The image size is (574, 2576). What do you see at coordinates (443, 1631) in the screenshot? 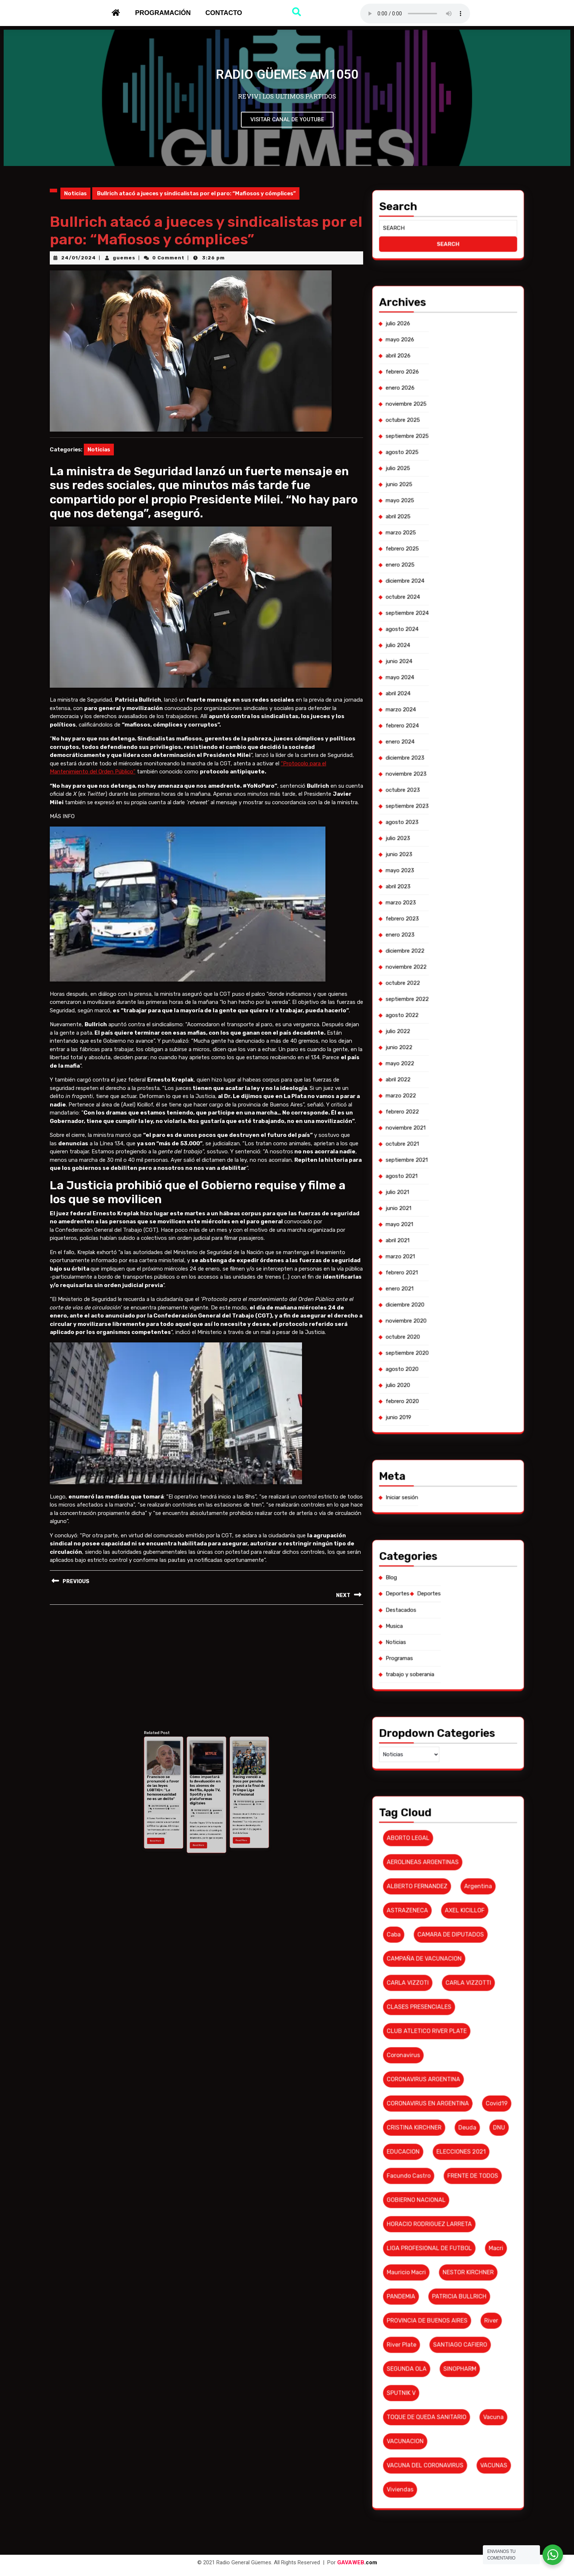
I see `VACUNA DEL CORONAVIRUS [VACUNA DEL CORONAVIRUS (18 elementos)]` at bounding box center [443, 1631].